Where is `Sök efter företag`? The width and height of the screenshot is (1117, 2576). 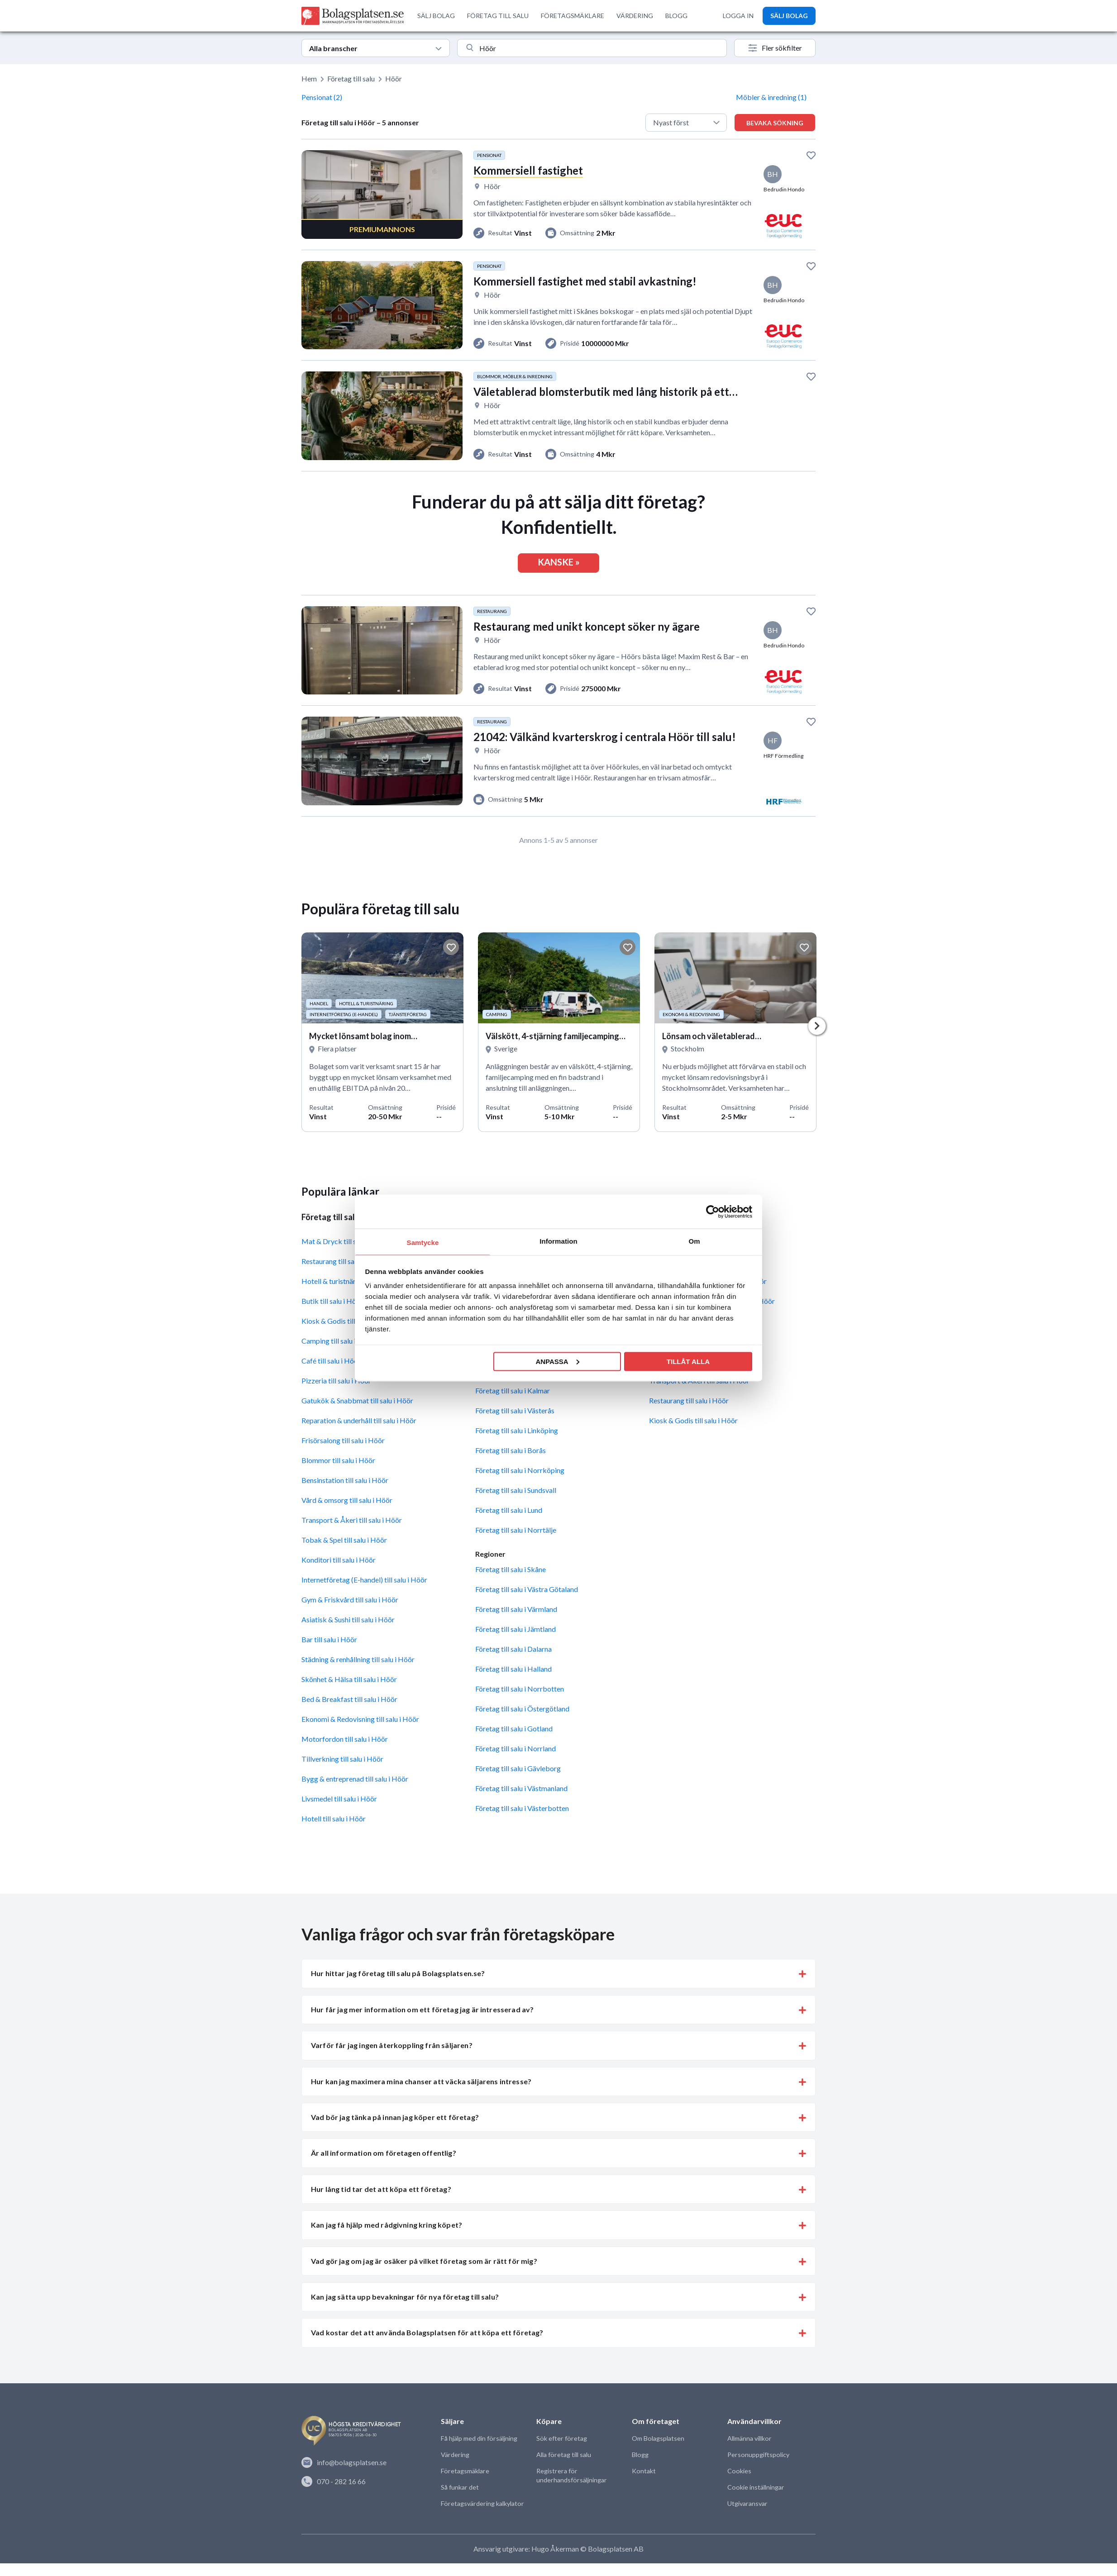 Sök efter företag is located at coordinates (560, 2451).